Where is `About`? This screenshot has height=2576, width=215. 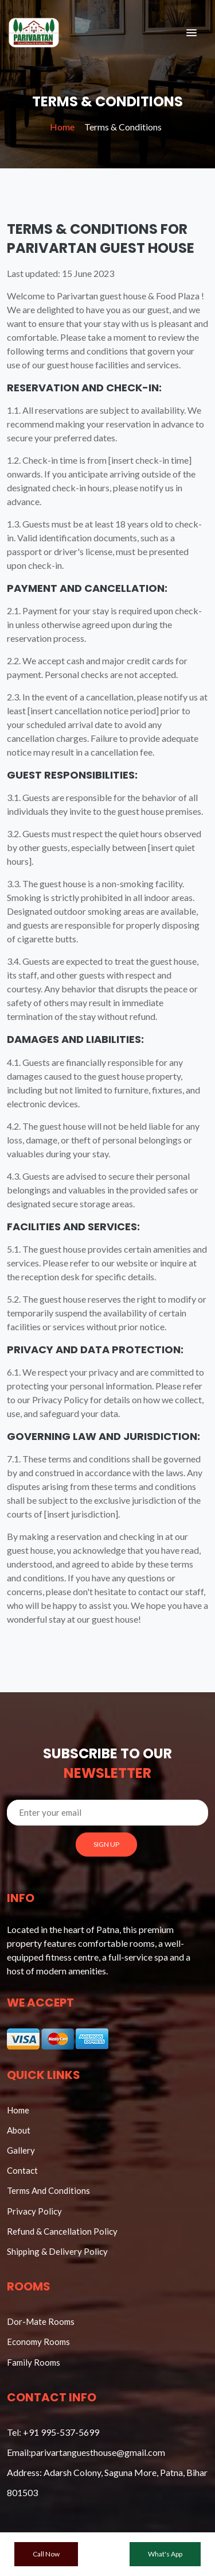 About is located at coordinates (18, 2130).